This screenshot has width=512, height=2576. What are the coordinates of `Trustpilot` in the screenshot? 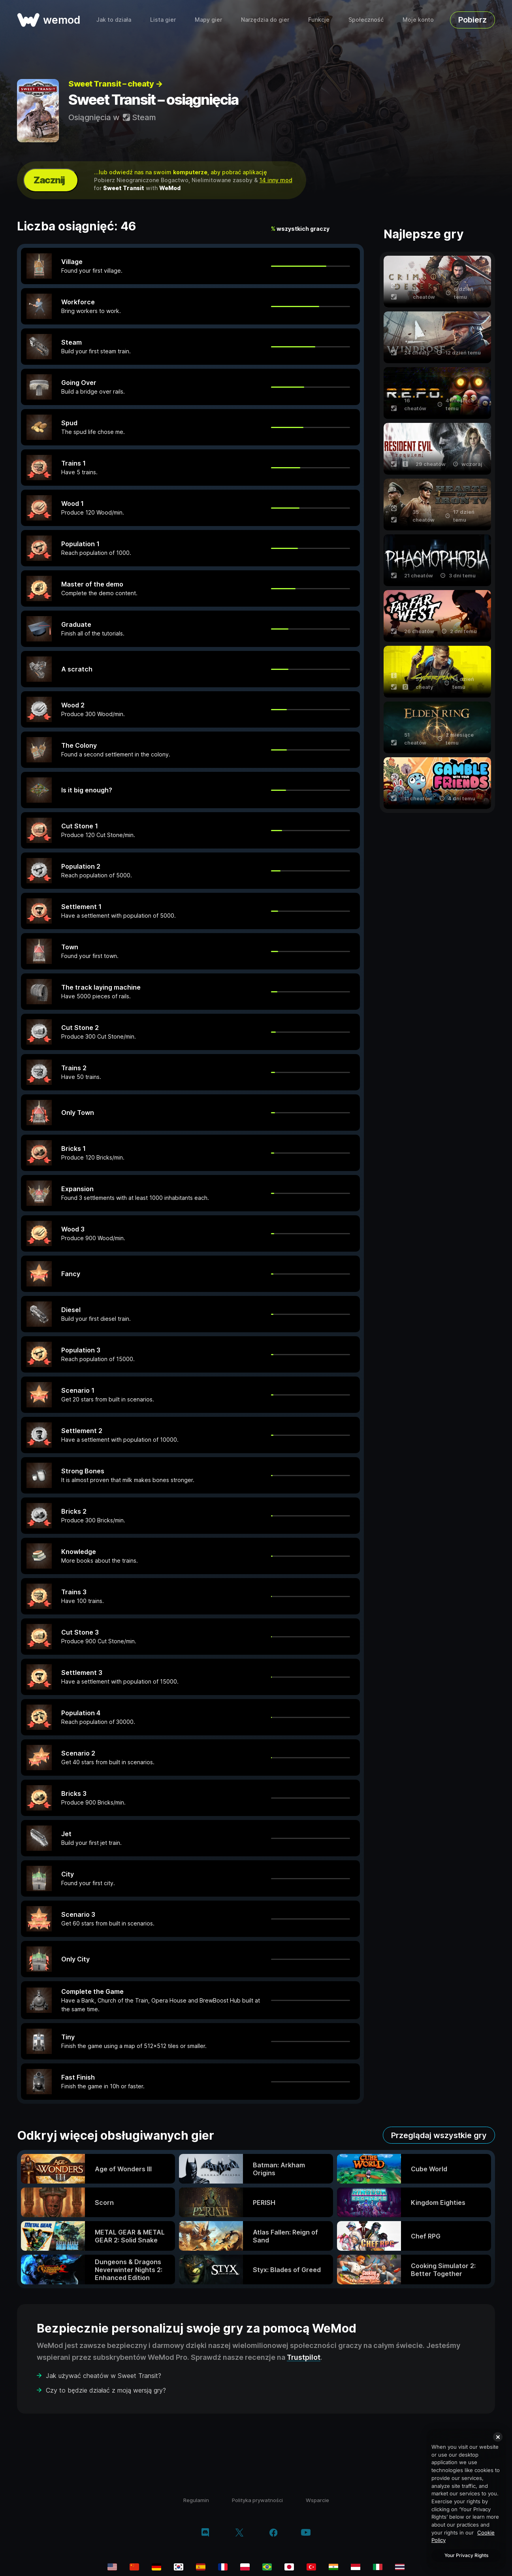 It's located at (303, 2357).